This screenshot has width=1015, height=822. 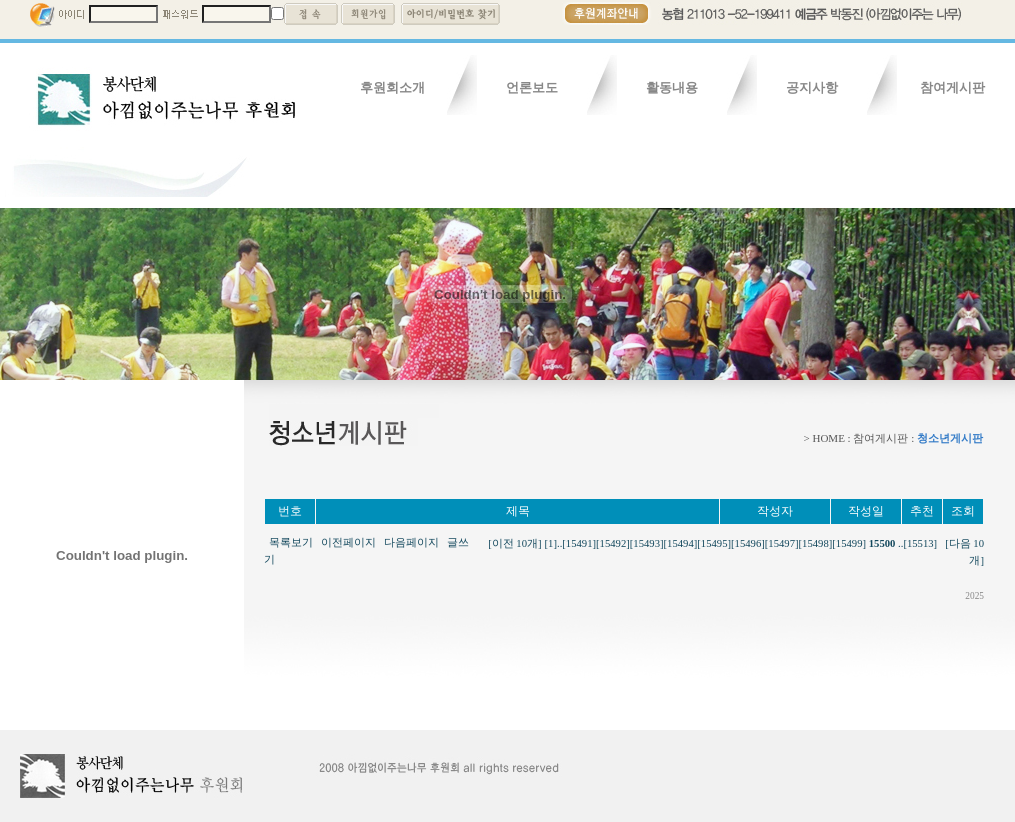 What do you see at coordinates (392, 87) in the screenshot?
I see `후원회소개` at bounding box center [392, 87].